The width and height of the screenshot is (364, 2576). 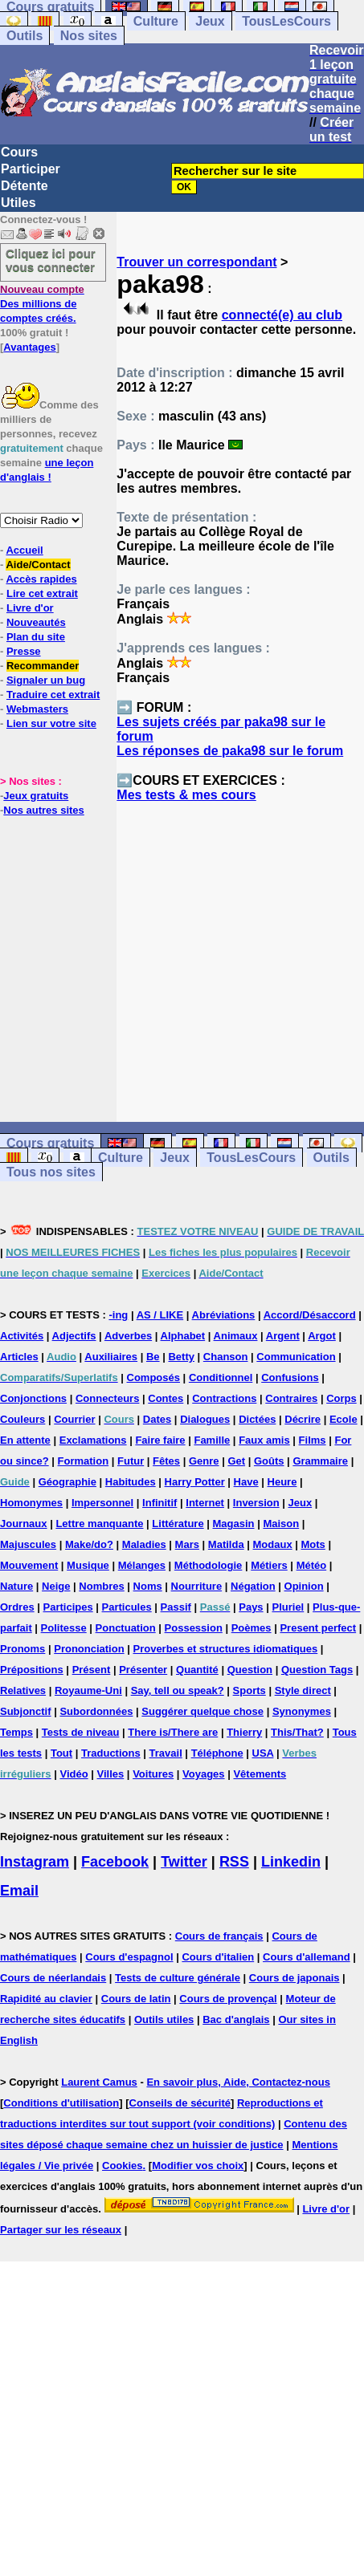 I want to click on Utiles, so click(x=18, y=202).